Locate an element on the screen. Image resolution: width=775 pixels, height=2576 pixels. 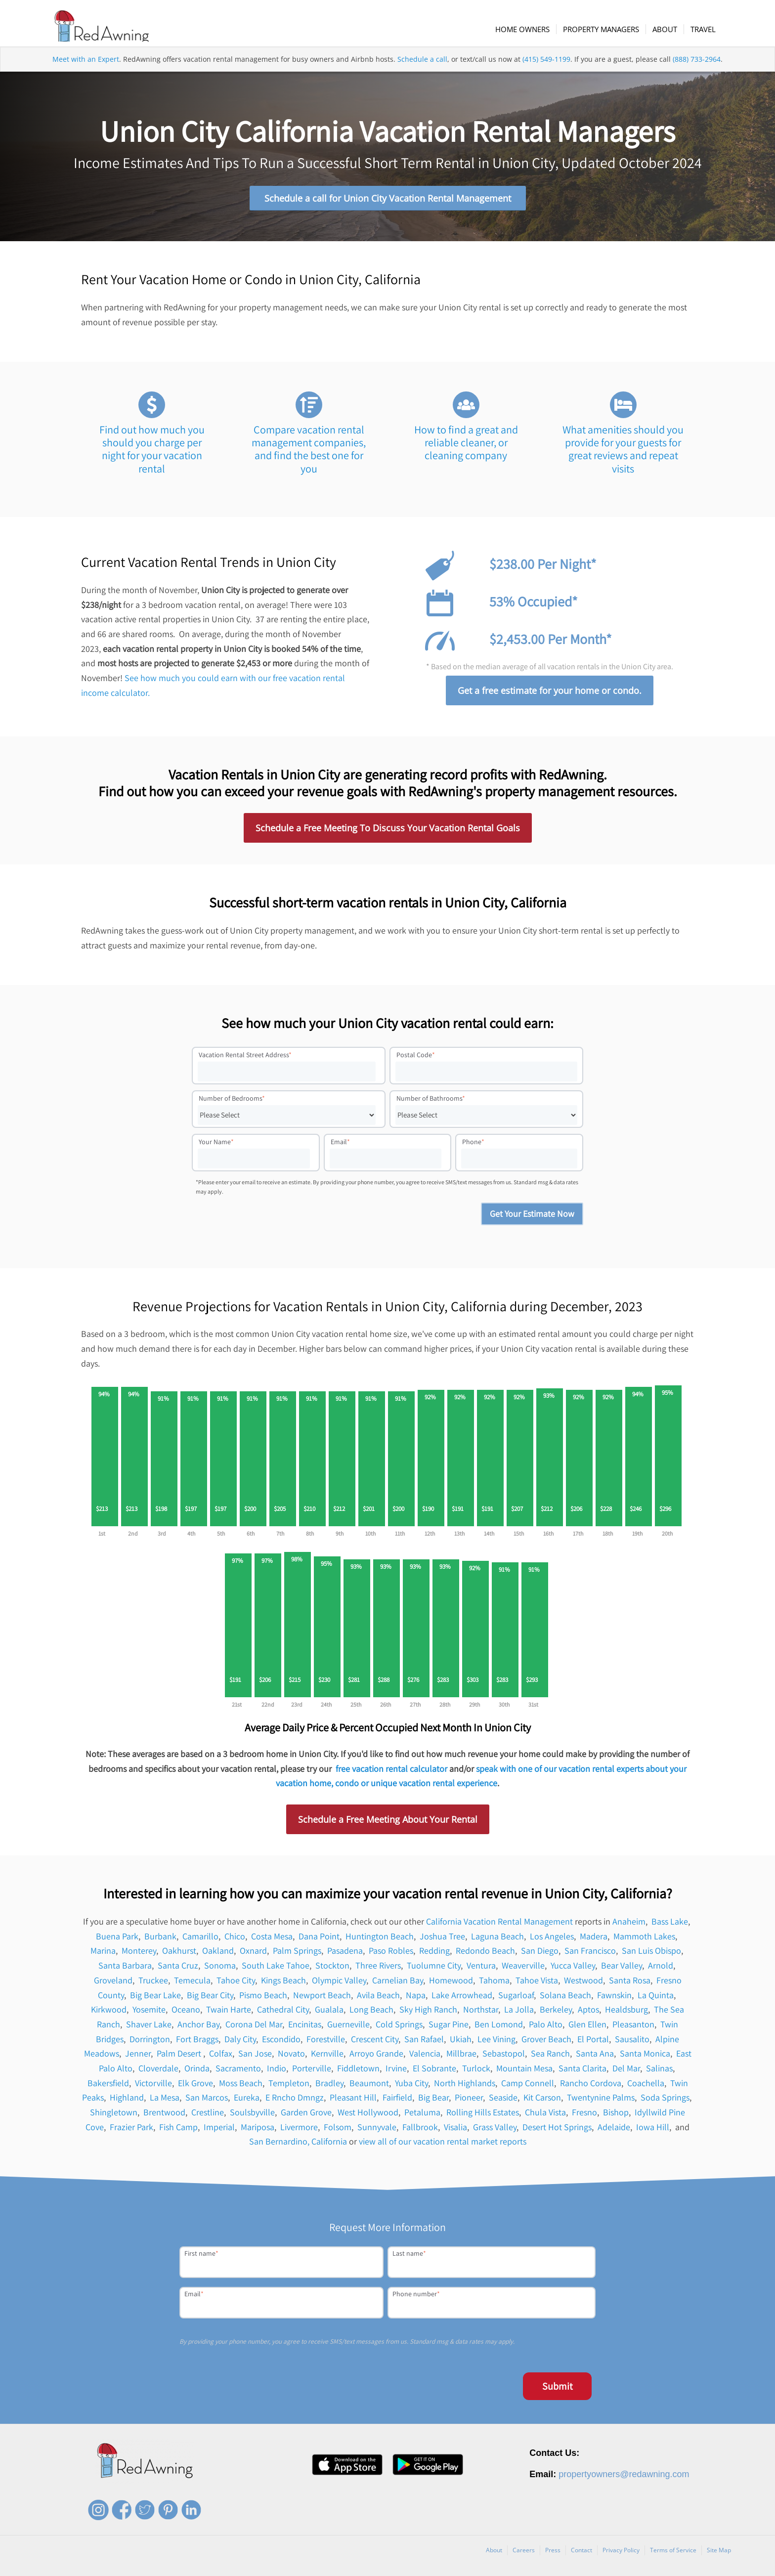
Sebastopol is located at coordinates (503, 2056).